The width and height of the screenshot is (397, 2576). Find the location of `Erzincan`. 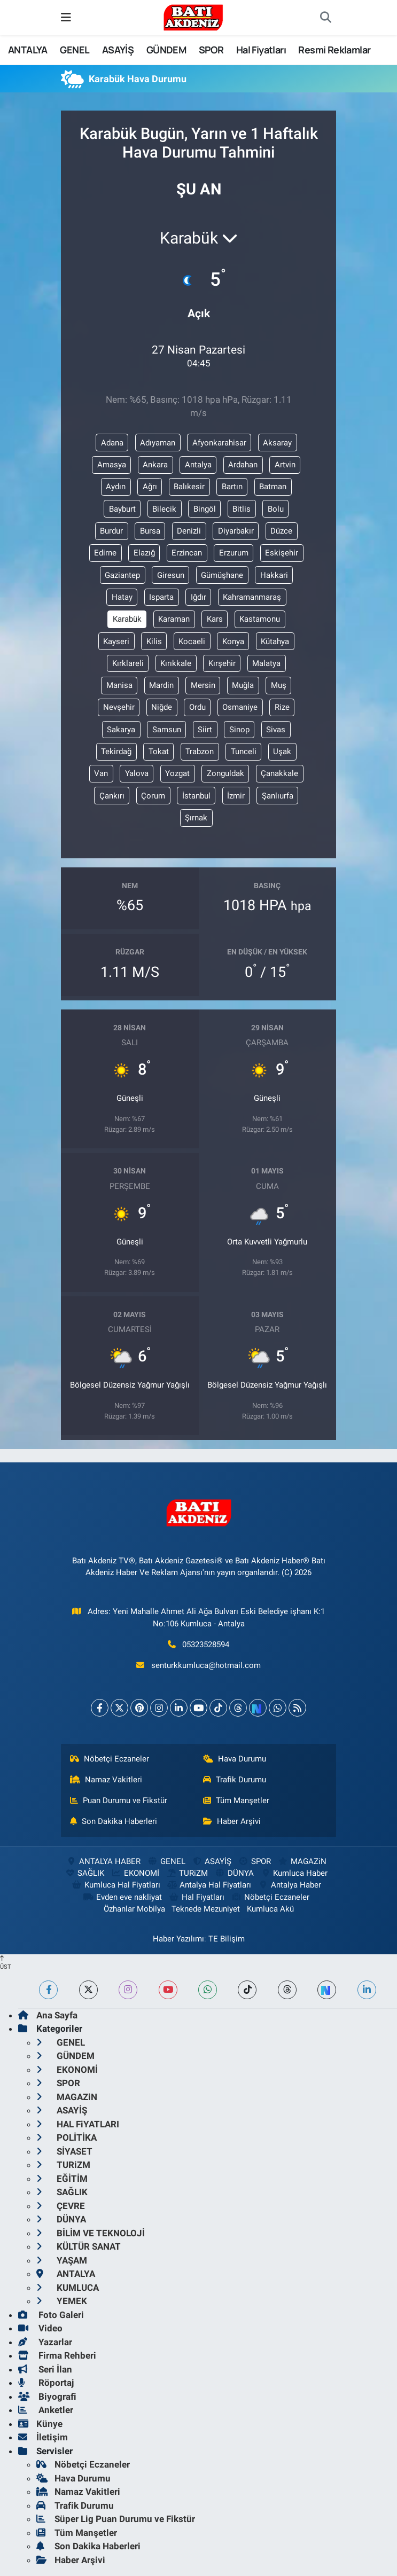

Erzincan is located at coordinates (187, 553).